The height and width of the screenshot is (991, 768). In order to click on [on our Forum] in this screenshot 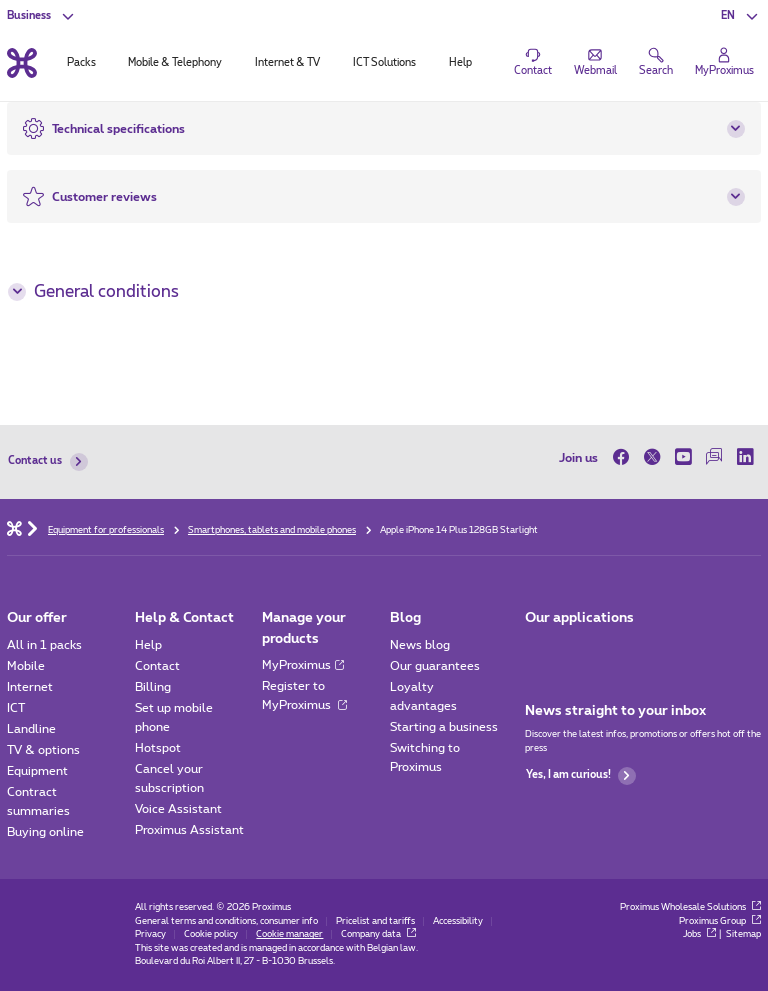, I will do `click(714, 457)`.